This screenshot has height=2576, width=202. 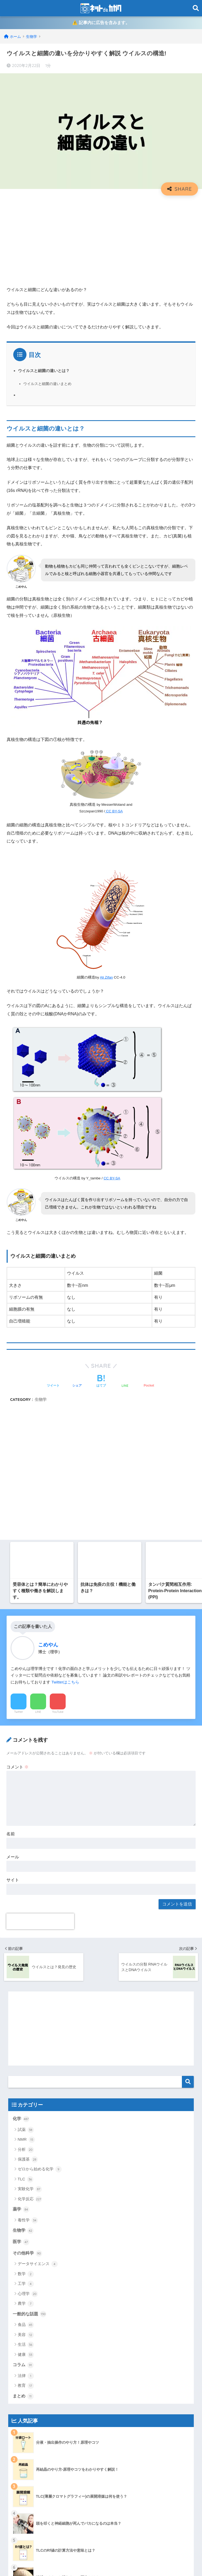 I want to click on 法律, so click(x=26, y=2005).